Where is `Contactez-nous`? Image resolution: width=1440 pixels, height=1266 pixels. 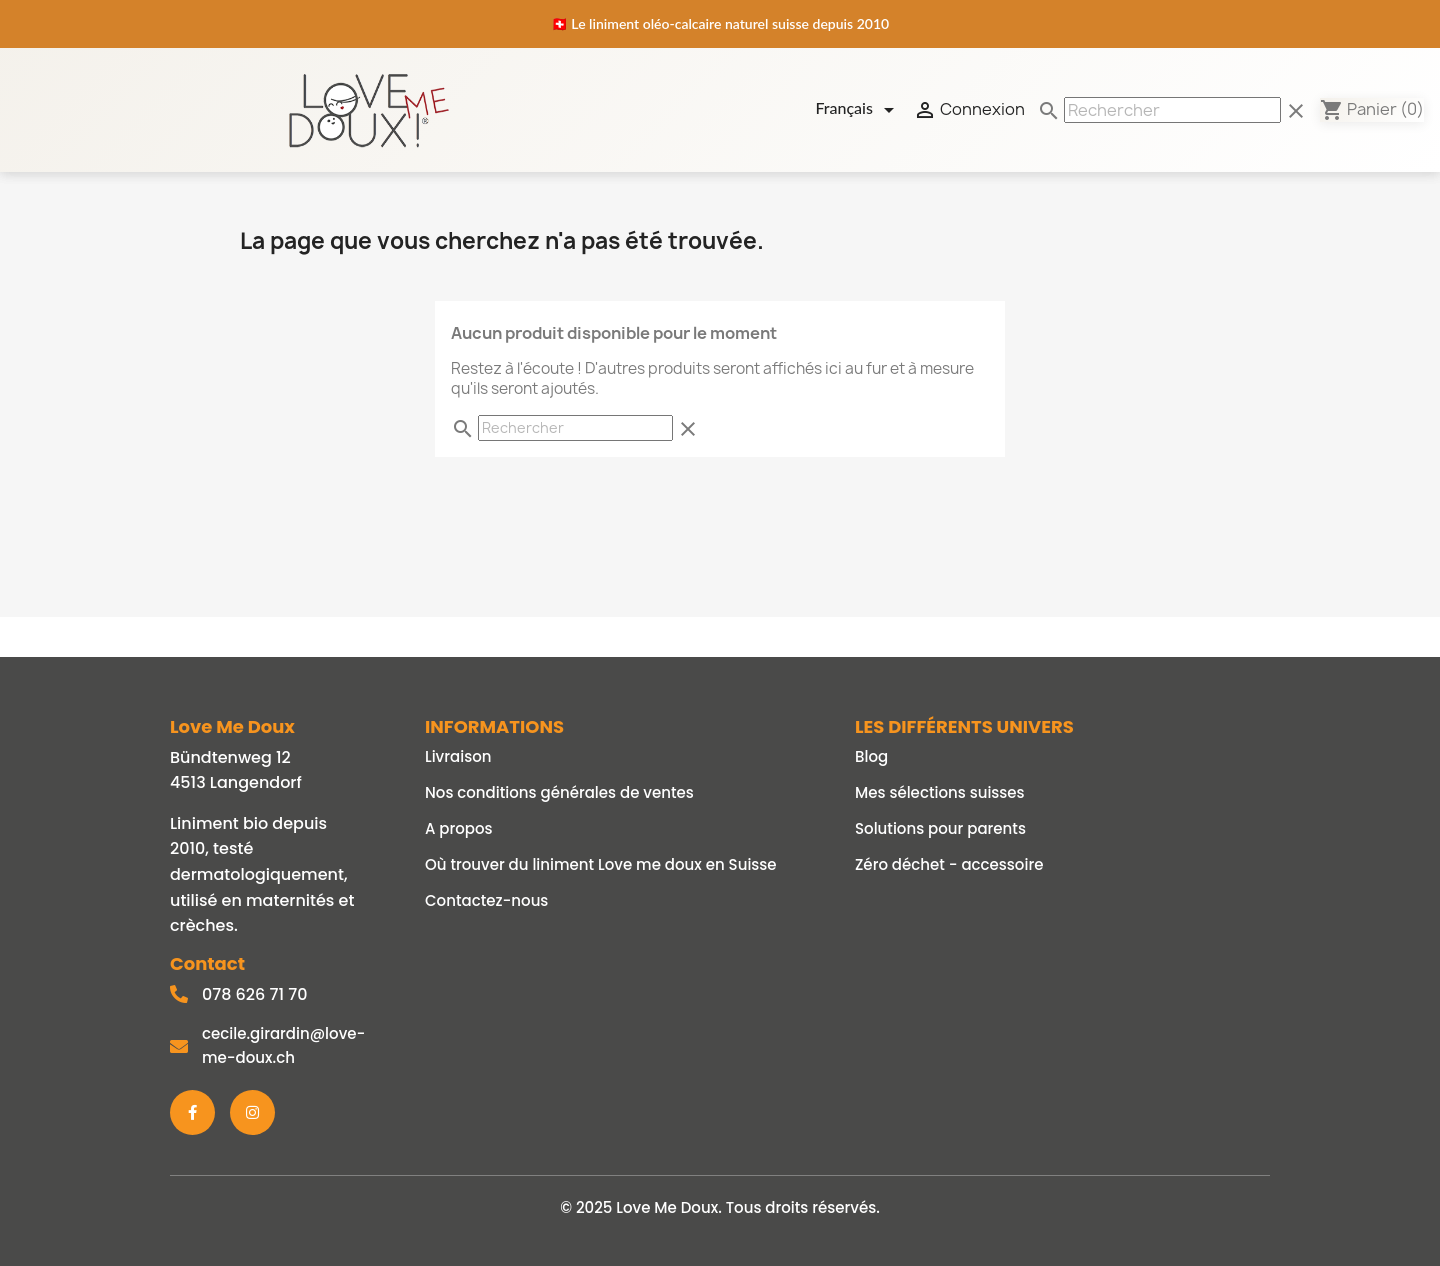
Contactez-nous is located at coordinates (486, 900).